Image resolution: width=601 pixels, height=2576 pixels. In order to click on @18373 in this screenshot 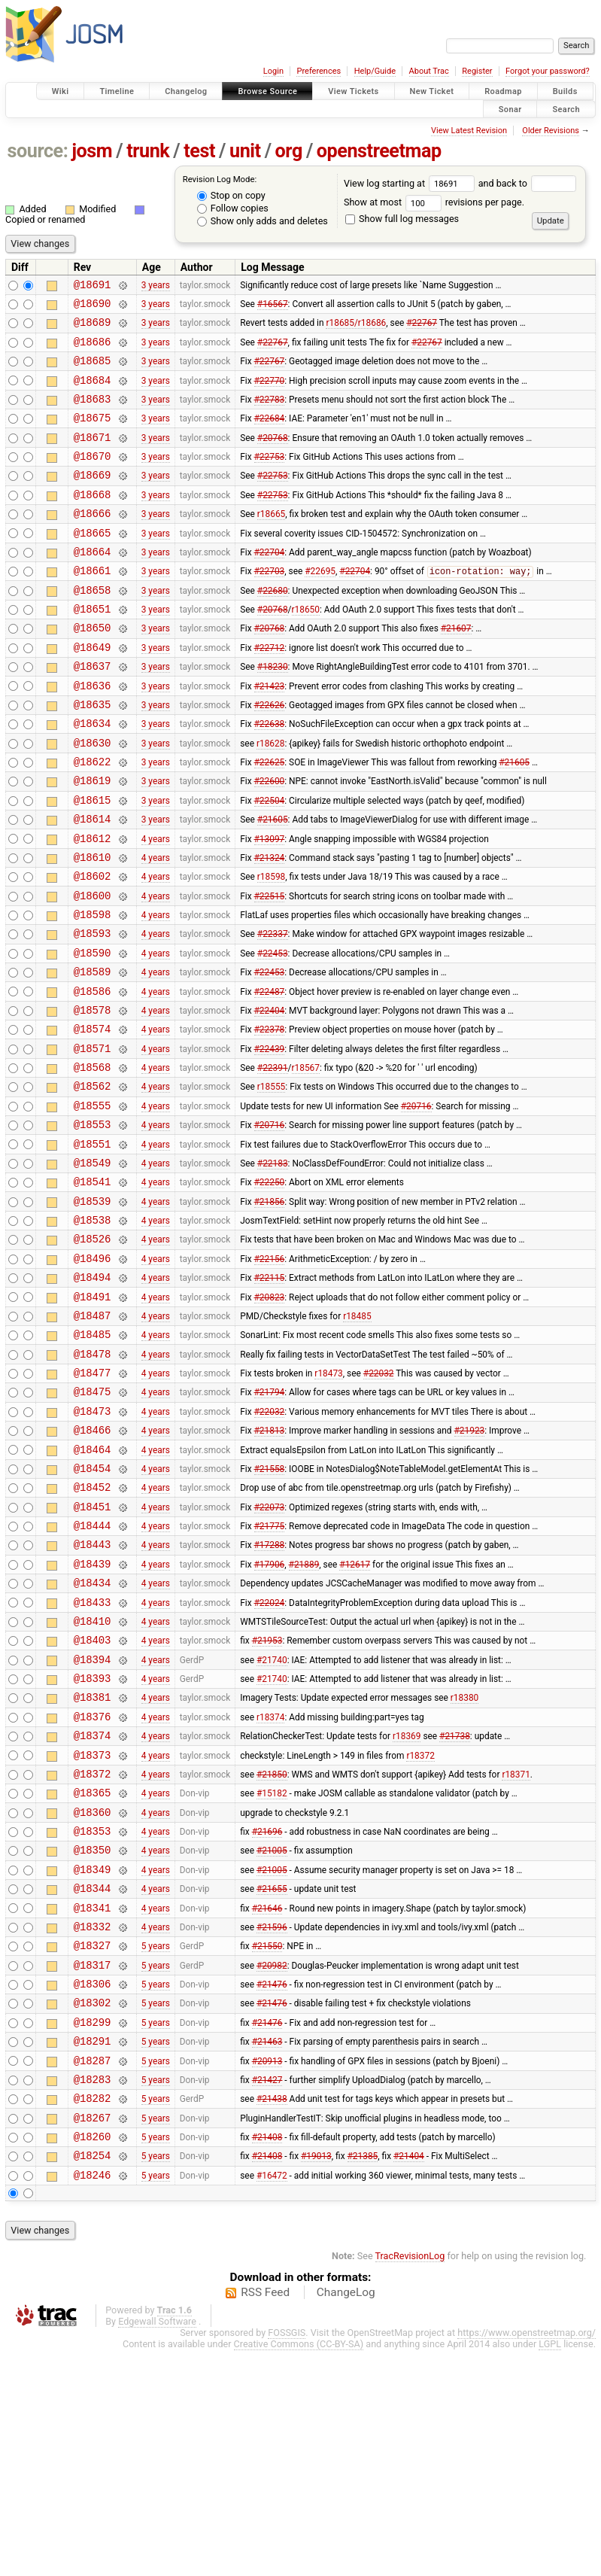, I will do `click(92, 1931)`.